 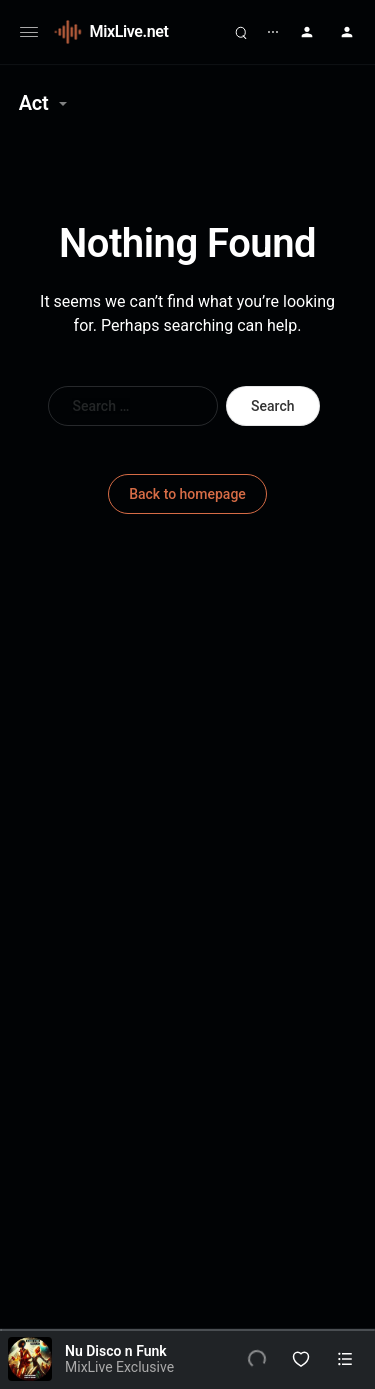 I want to click on [slider], so click(x=187, y=1330).